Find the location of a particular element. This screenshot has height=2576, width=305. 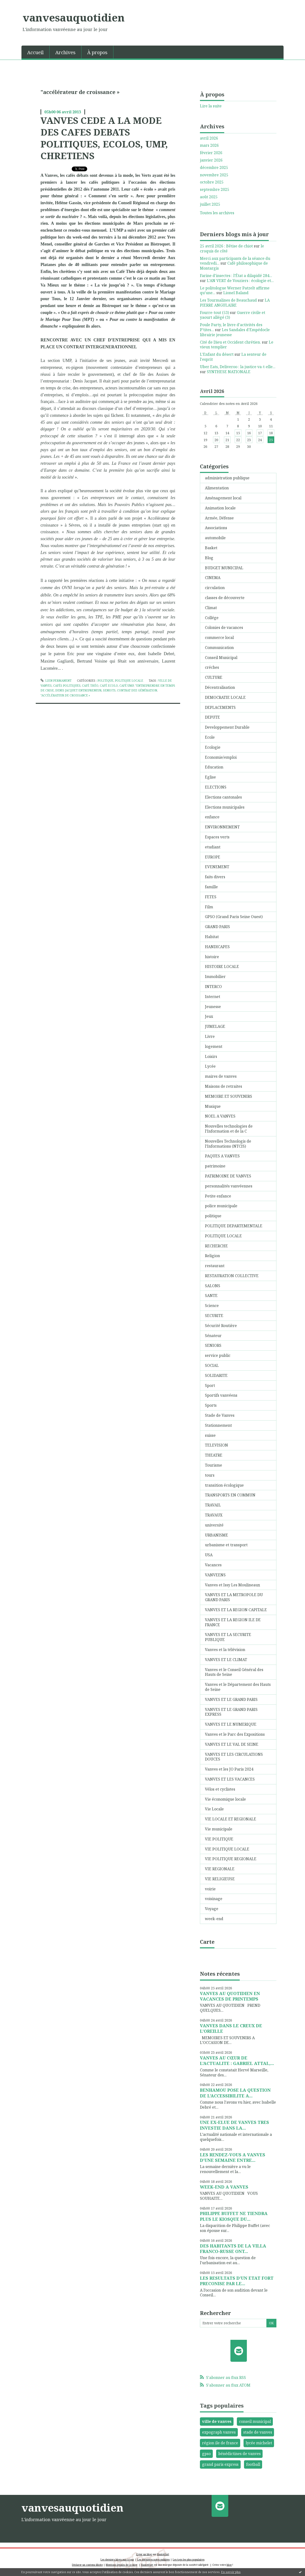

Vie Locale is located at coordinates (214, 1809).